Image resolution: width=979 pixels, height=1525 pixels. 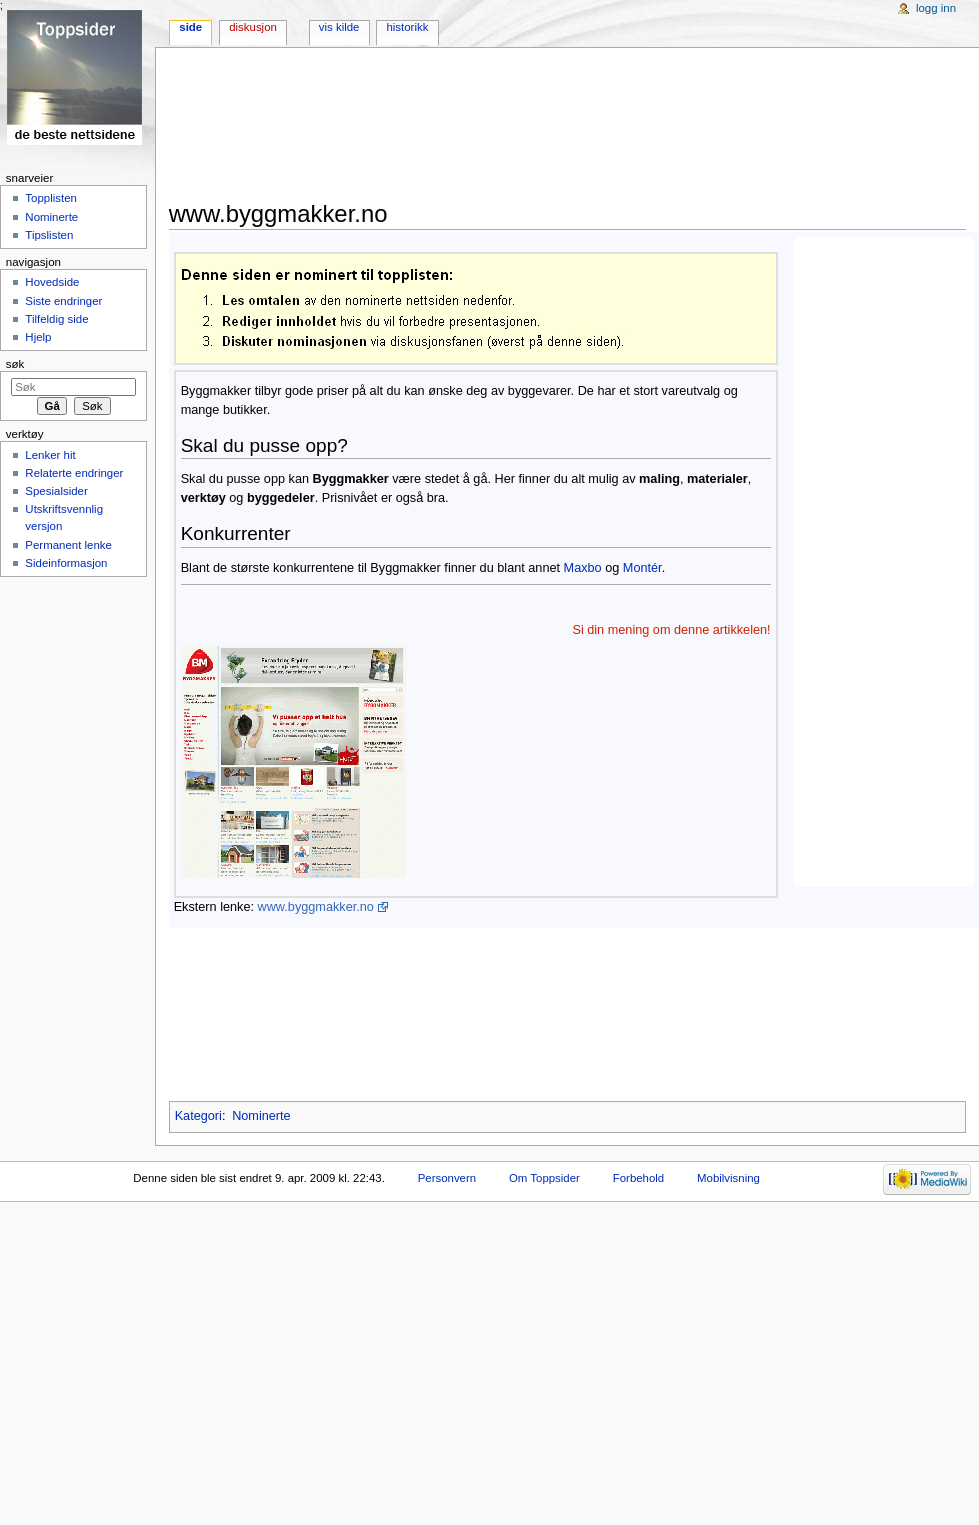 I want to click on Søk, so click(x=15, y=364).